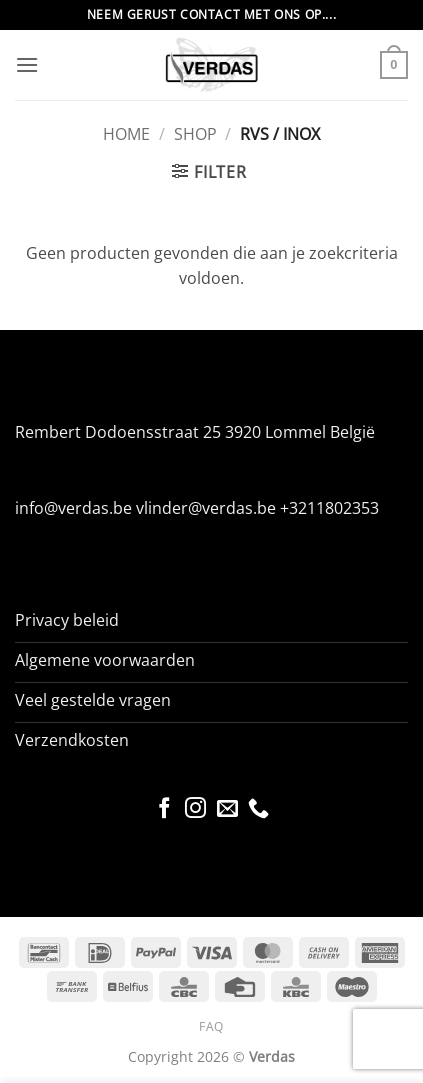  Describe the element at coordinates (227, 809) in the screenshot. I see `[Stuur ons een e-mail]` at that location.